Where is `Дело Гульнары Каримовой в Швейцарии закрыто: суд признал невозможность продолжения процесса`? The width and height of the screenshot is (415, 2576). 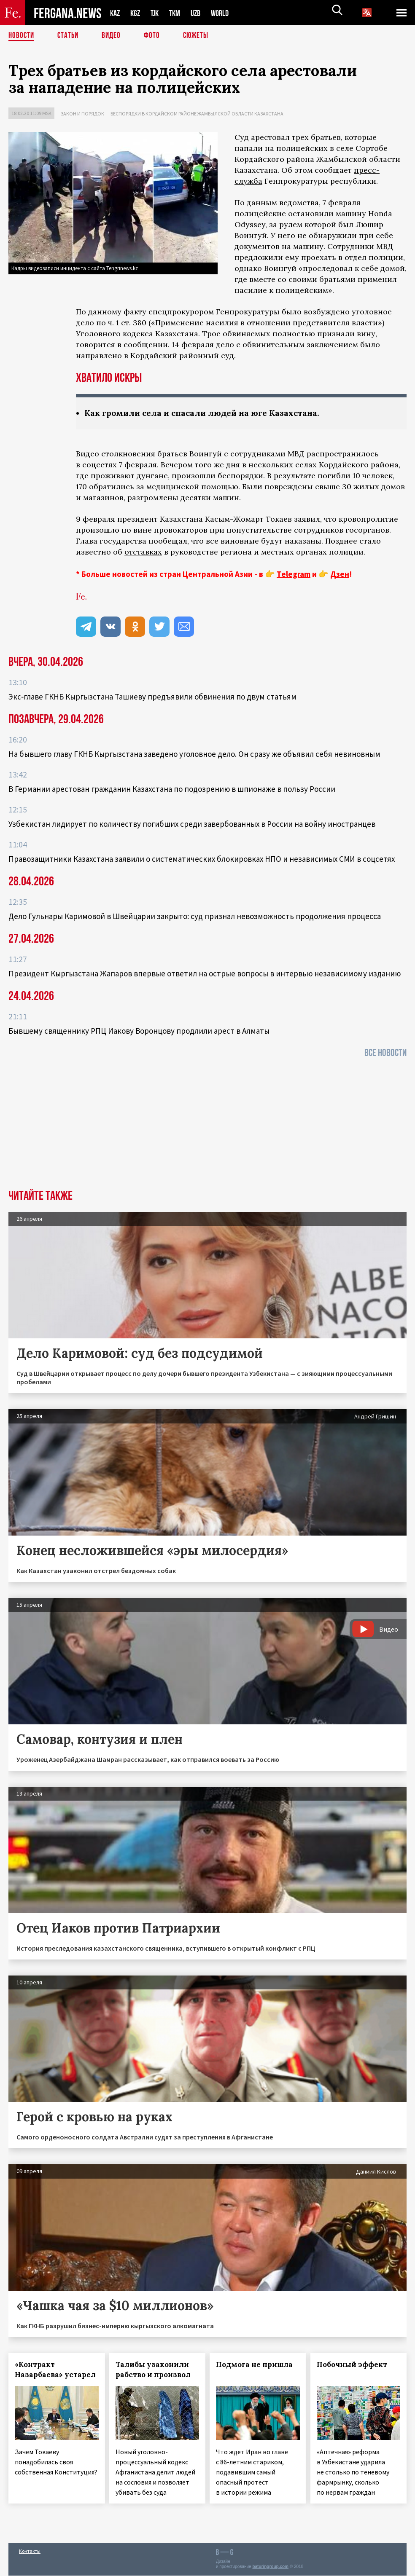 Дело Гульнары Каримовой в Швейцарии закрыто: суд признал невозможность продолжения процесса is located at coordinates (194, 916).